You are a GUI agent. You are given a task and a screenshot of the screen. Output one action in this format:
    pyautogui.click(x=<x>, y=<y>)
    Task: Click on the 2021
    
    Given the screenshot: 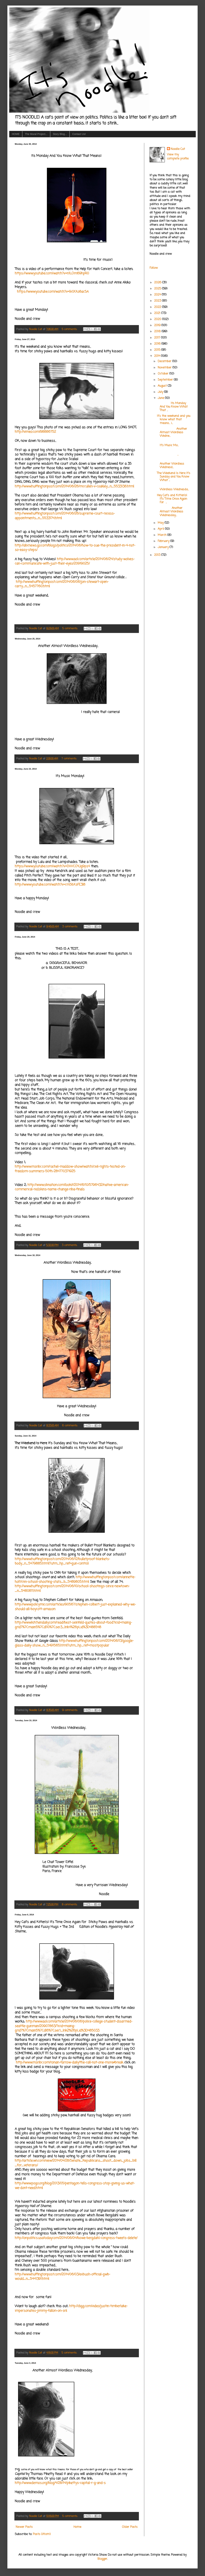 What is the action you would take?
    pyautogui.click(x=157, y=313)
    